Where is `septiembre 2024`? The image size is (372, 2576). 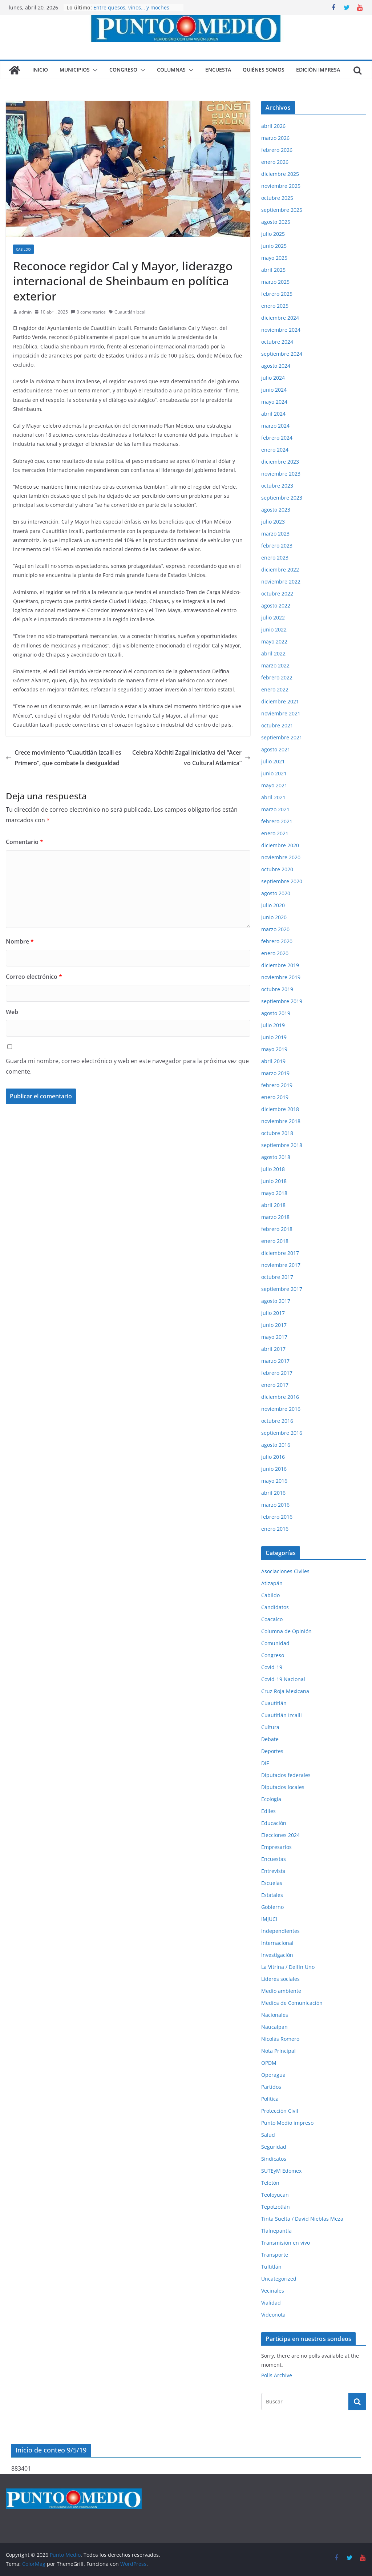 septiembre 2024 is located at coordinates (281, 353).